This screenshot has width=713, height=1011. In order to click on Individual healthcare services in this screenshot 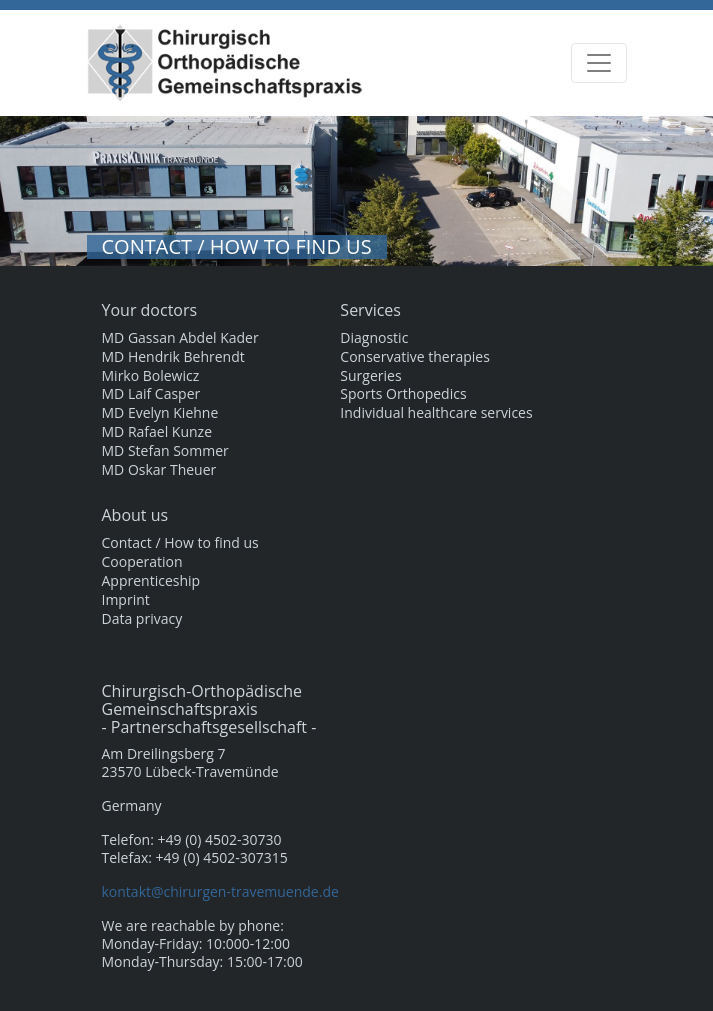, I will do `click(436, 413)`.